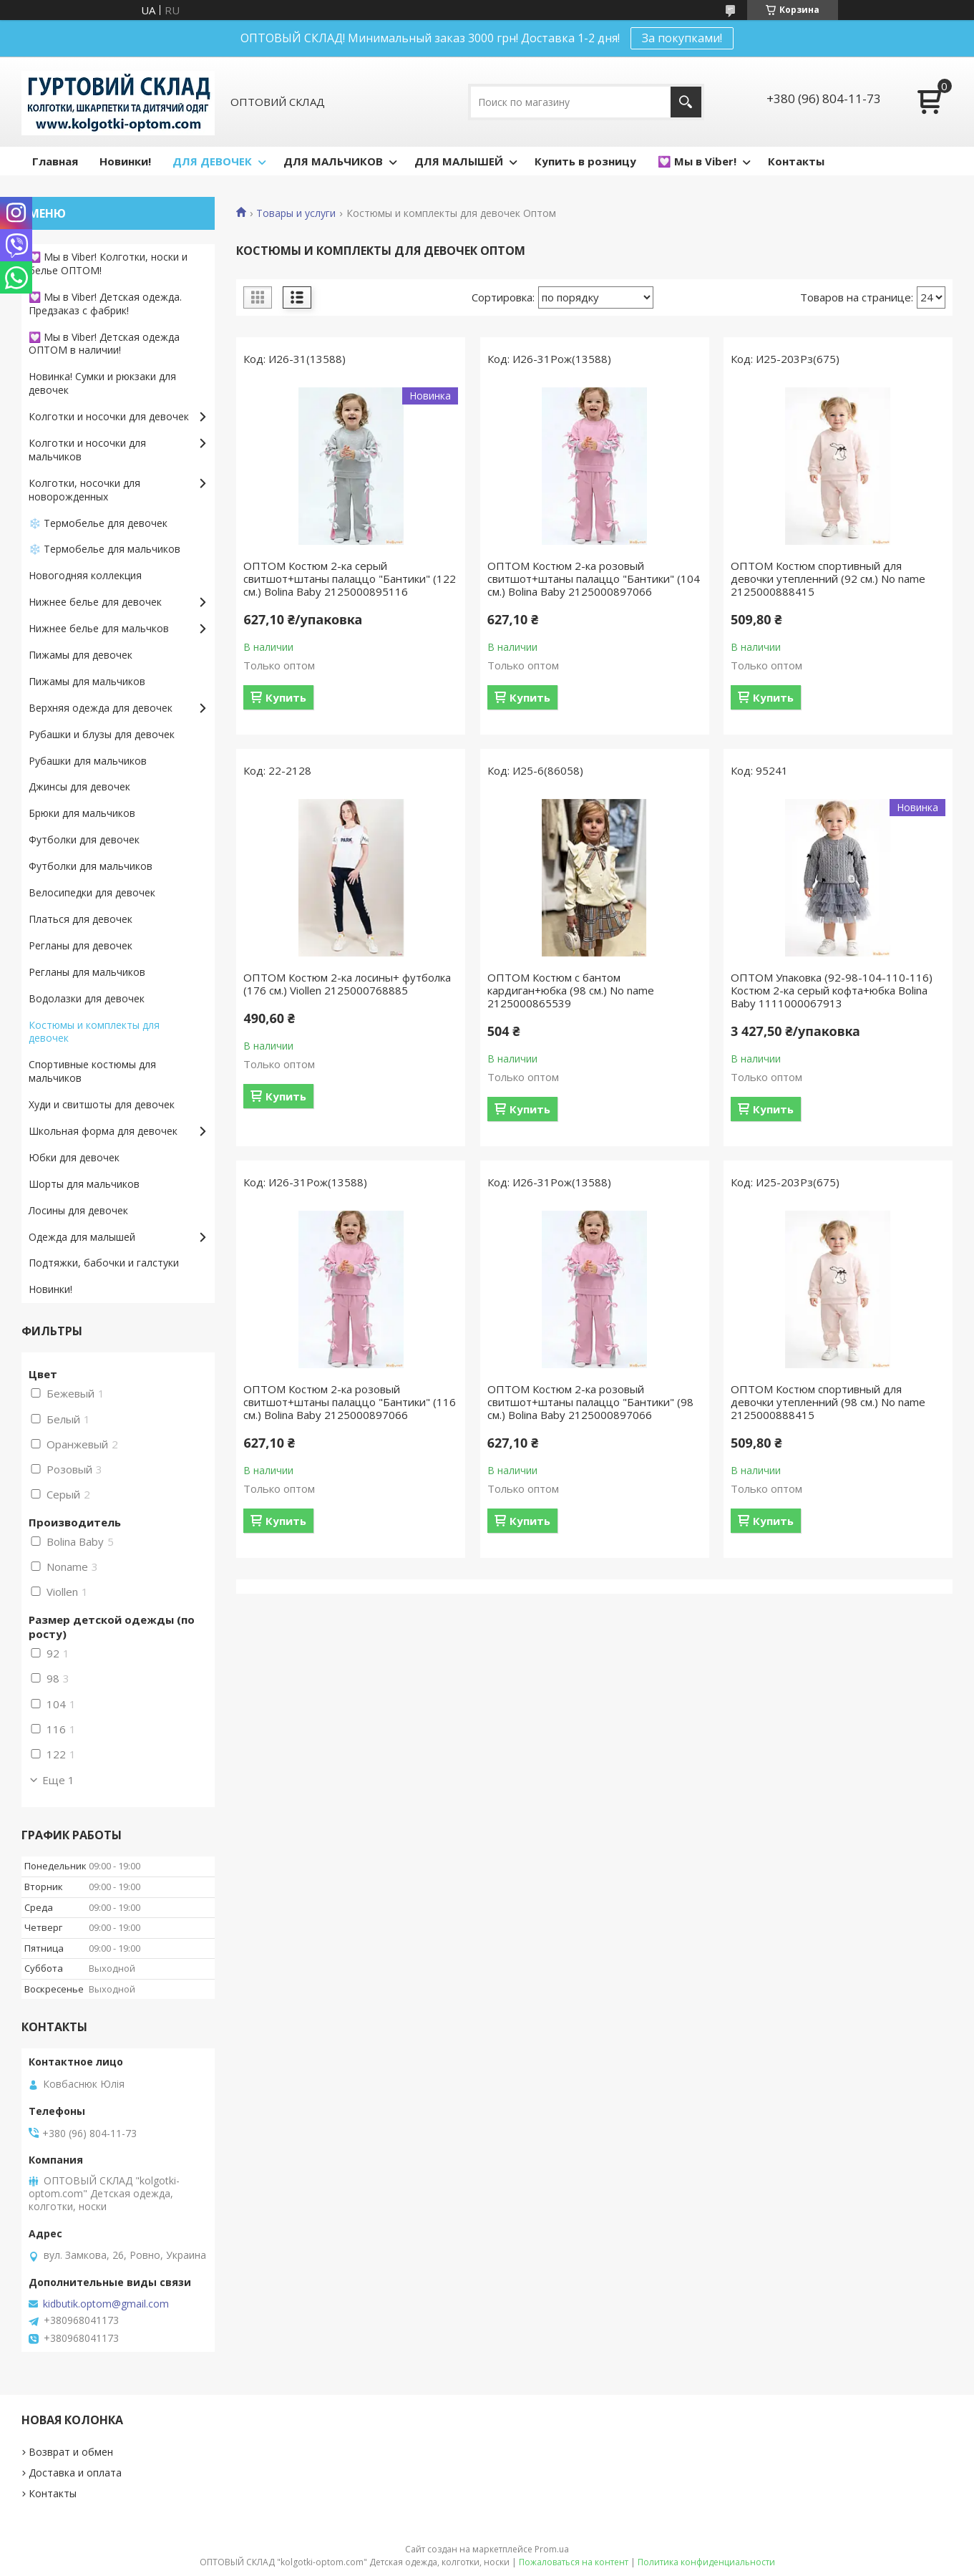  What do you see at coordinates (55, 161) in the screenshot?
I see `Главная` at bounding box center [55, 161].